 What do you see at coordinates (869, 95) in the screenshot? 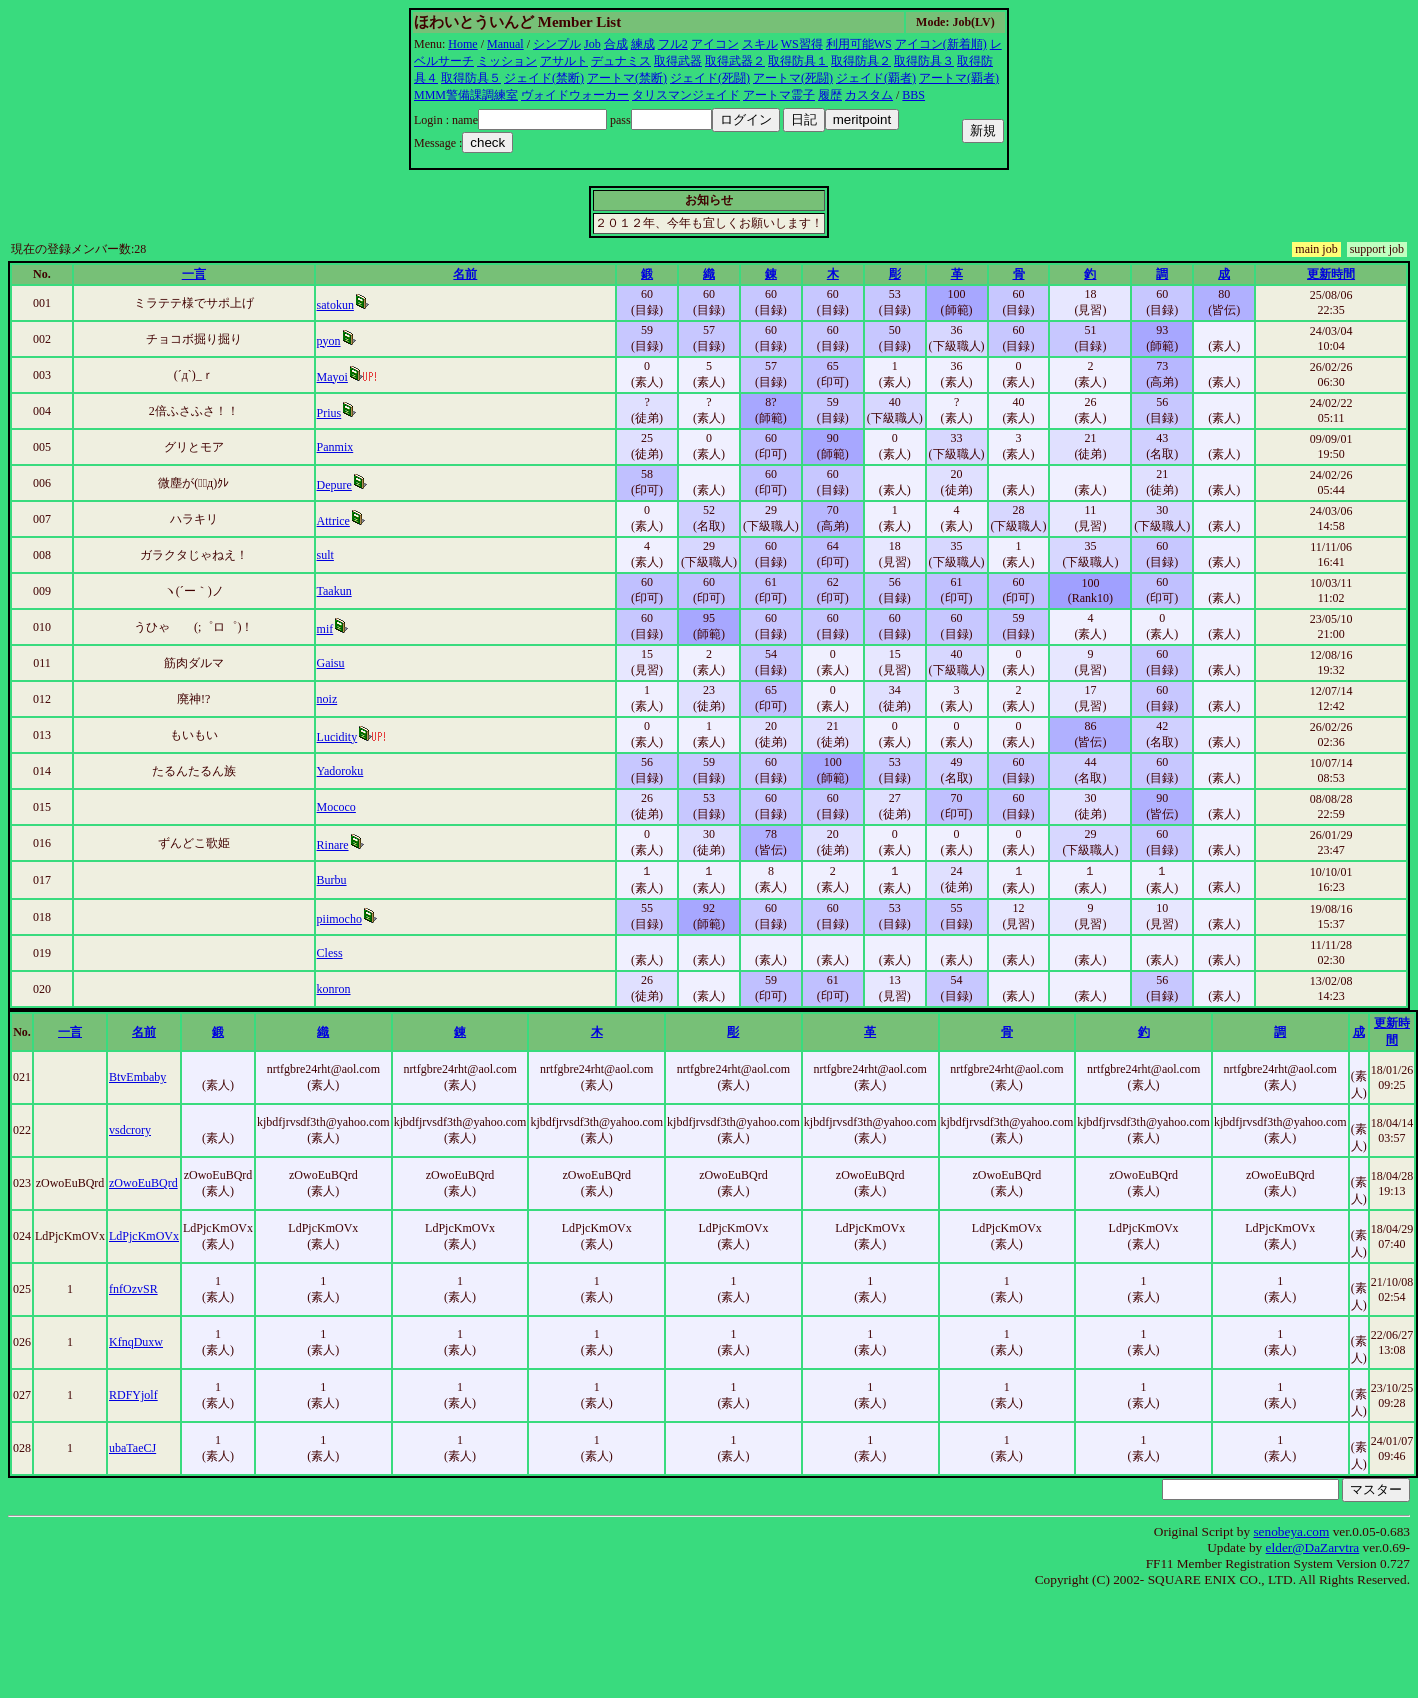
I see `カスタム` at bounding box center [869, 95].